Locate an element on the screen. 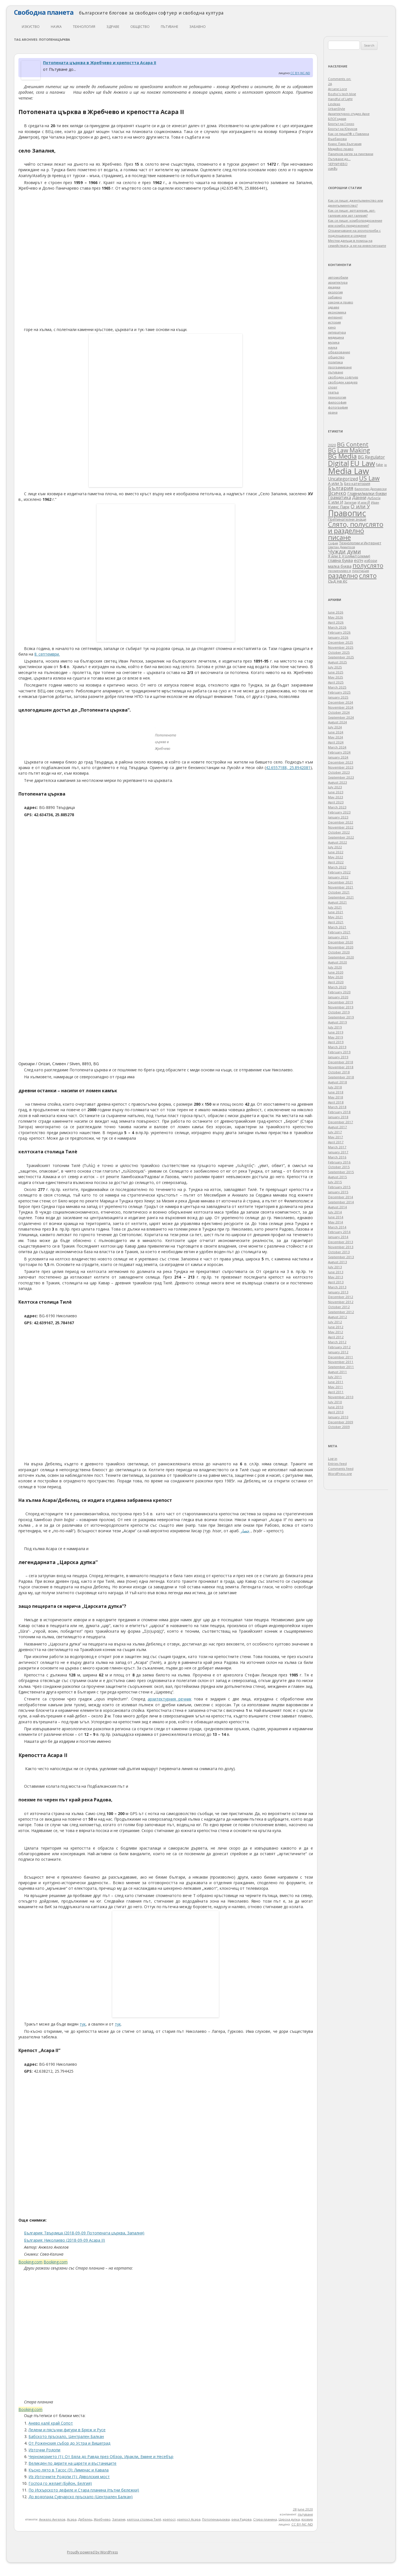 The image size is (402, 2576). Архитектурно студио Архе is located at coordinates (349, 114).